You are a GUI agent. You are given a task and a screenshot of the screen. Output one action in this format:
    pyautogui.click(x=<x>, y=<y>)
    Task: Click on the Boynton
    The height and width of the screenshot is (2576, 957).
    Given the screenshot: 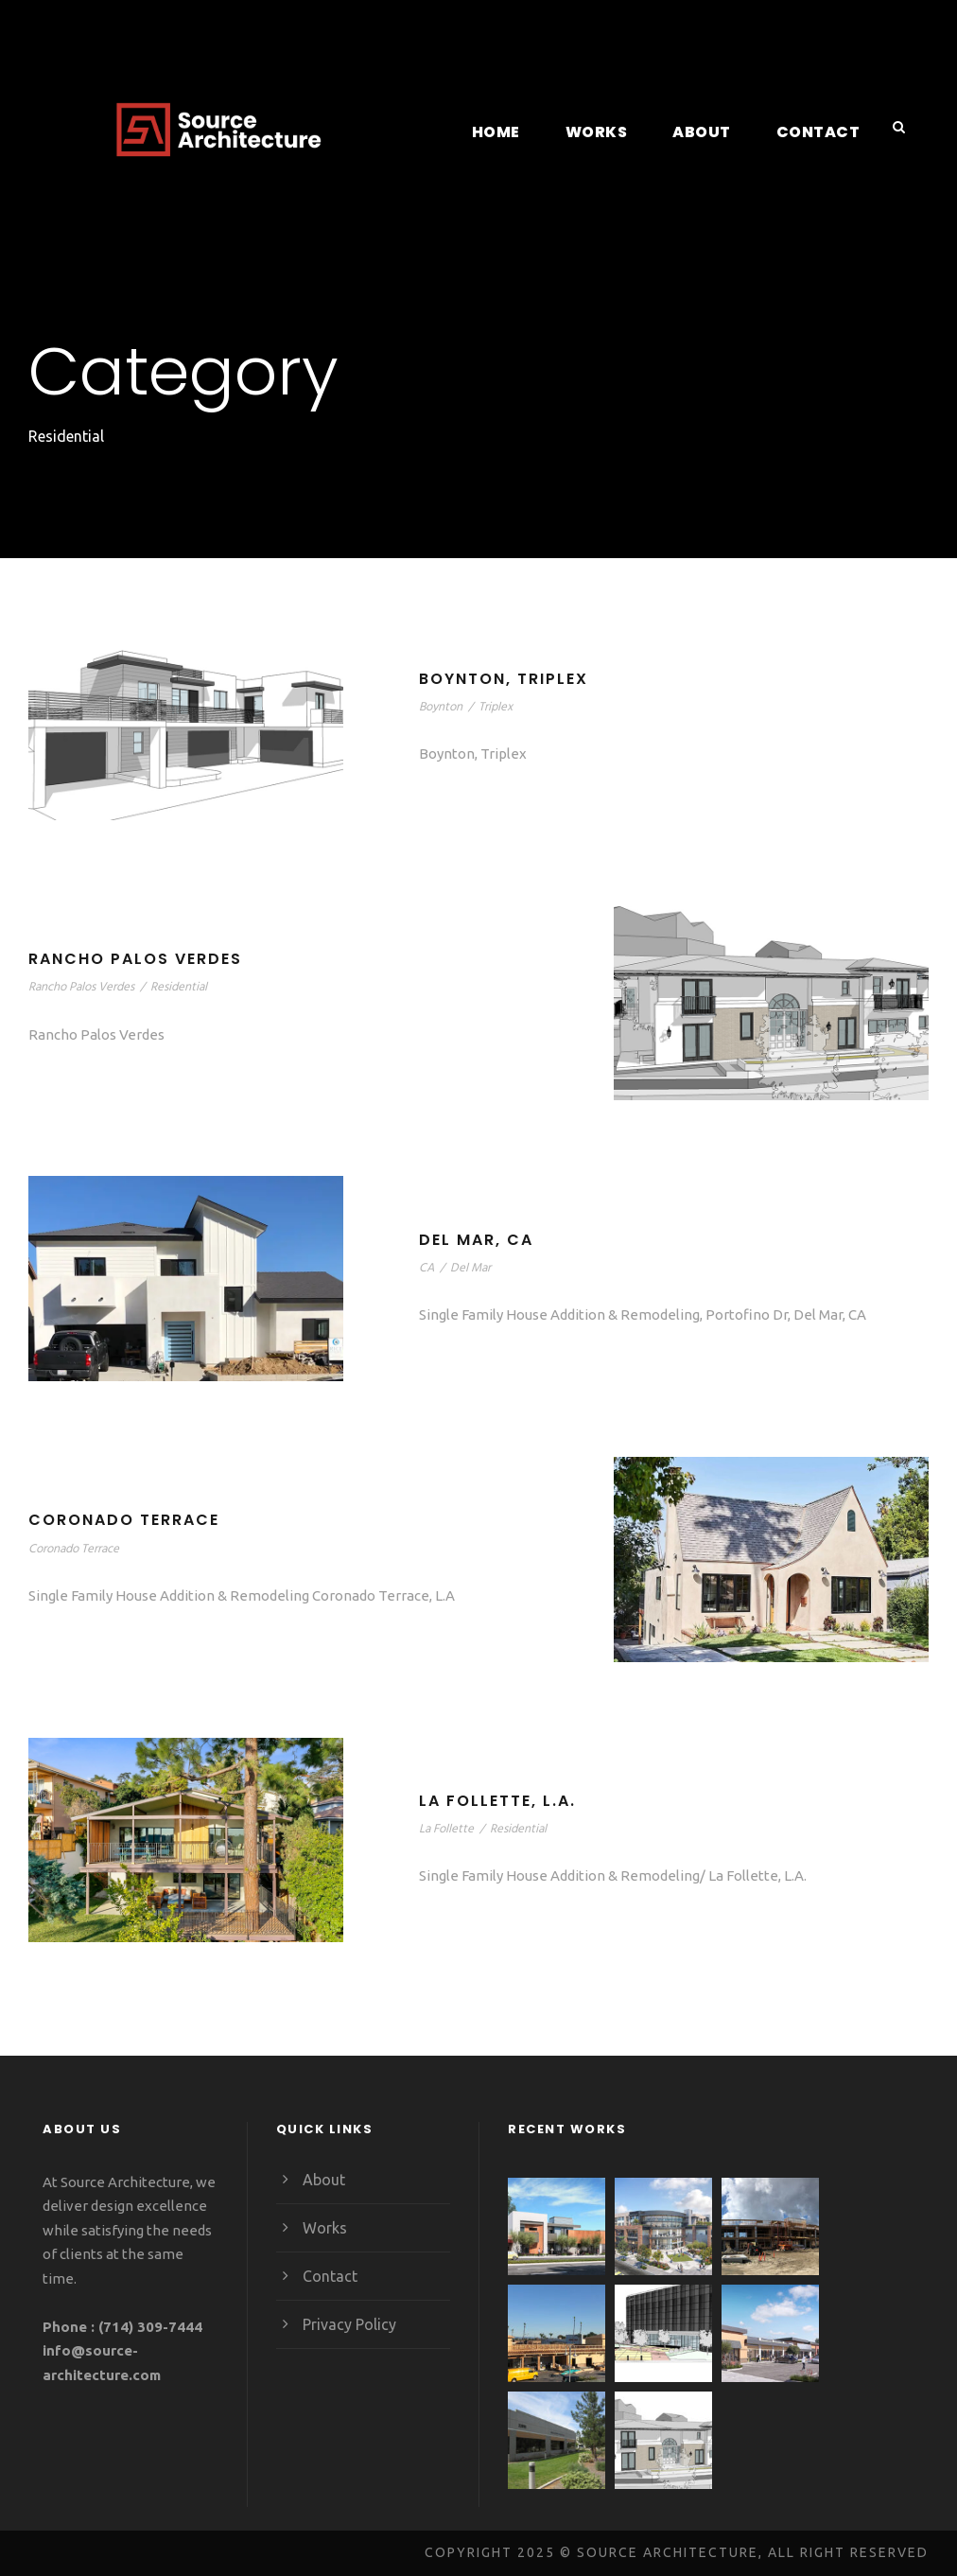 What is the action you would take?
    pyautogui.click(x=441, y=706)
    